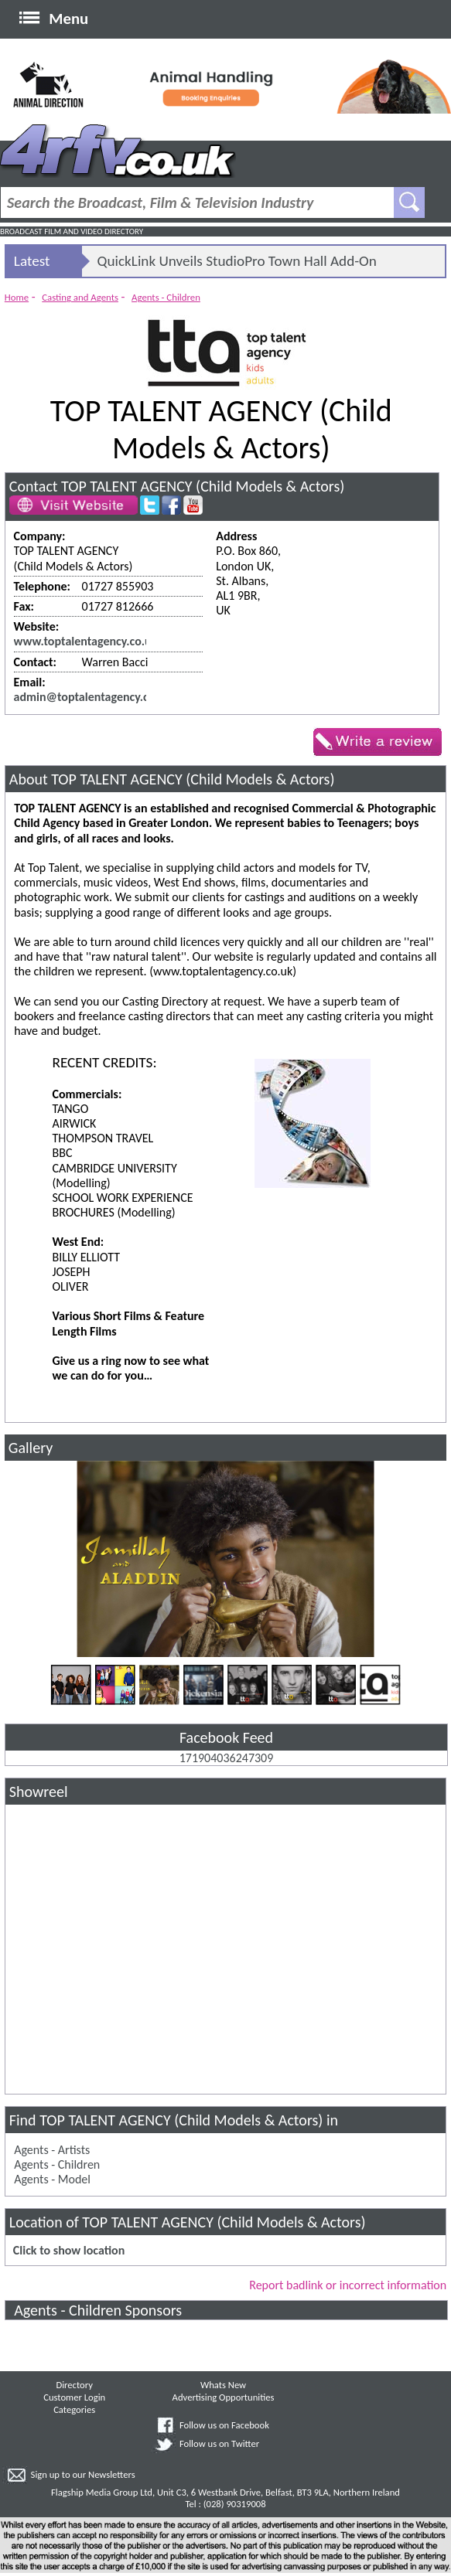 This screenshot has height=2576, width=451. Describe the element at coordinates (80, 297) in the screenshot. I see `Casting and Agents` at that location.